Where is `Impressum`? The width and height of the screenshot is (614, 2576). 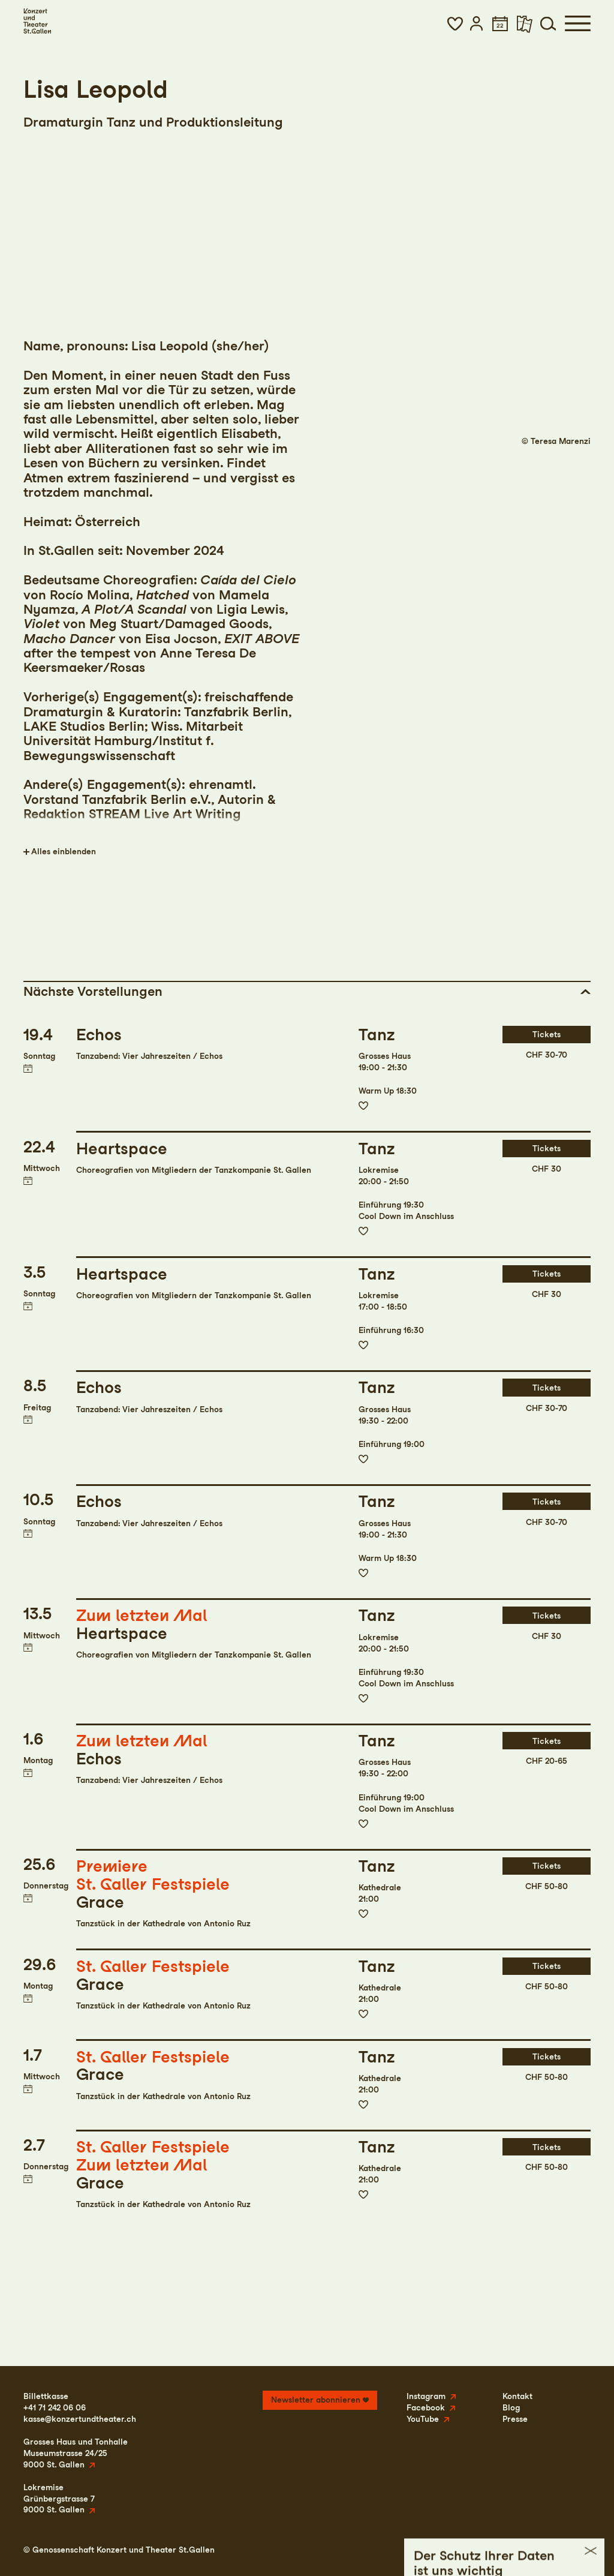
Impressum is located at coordinates (448, 2549).